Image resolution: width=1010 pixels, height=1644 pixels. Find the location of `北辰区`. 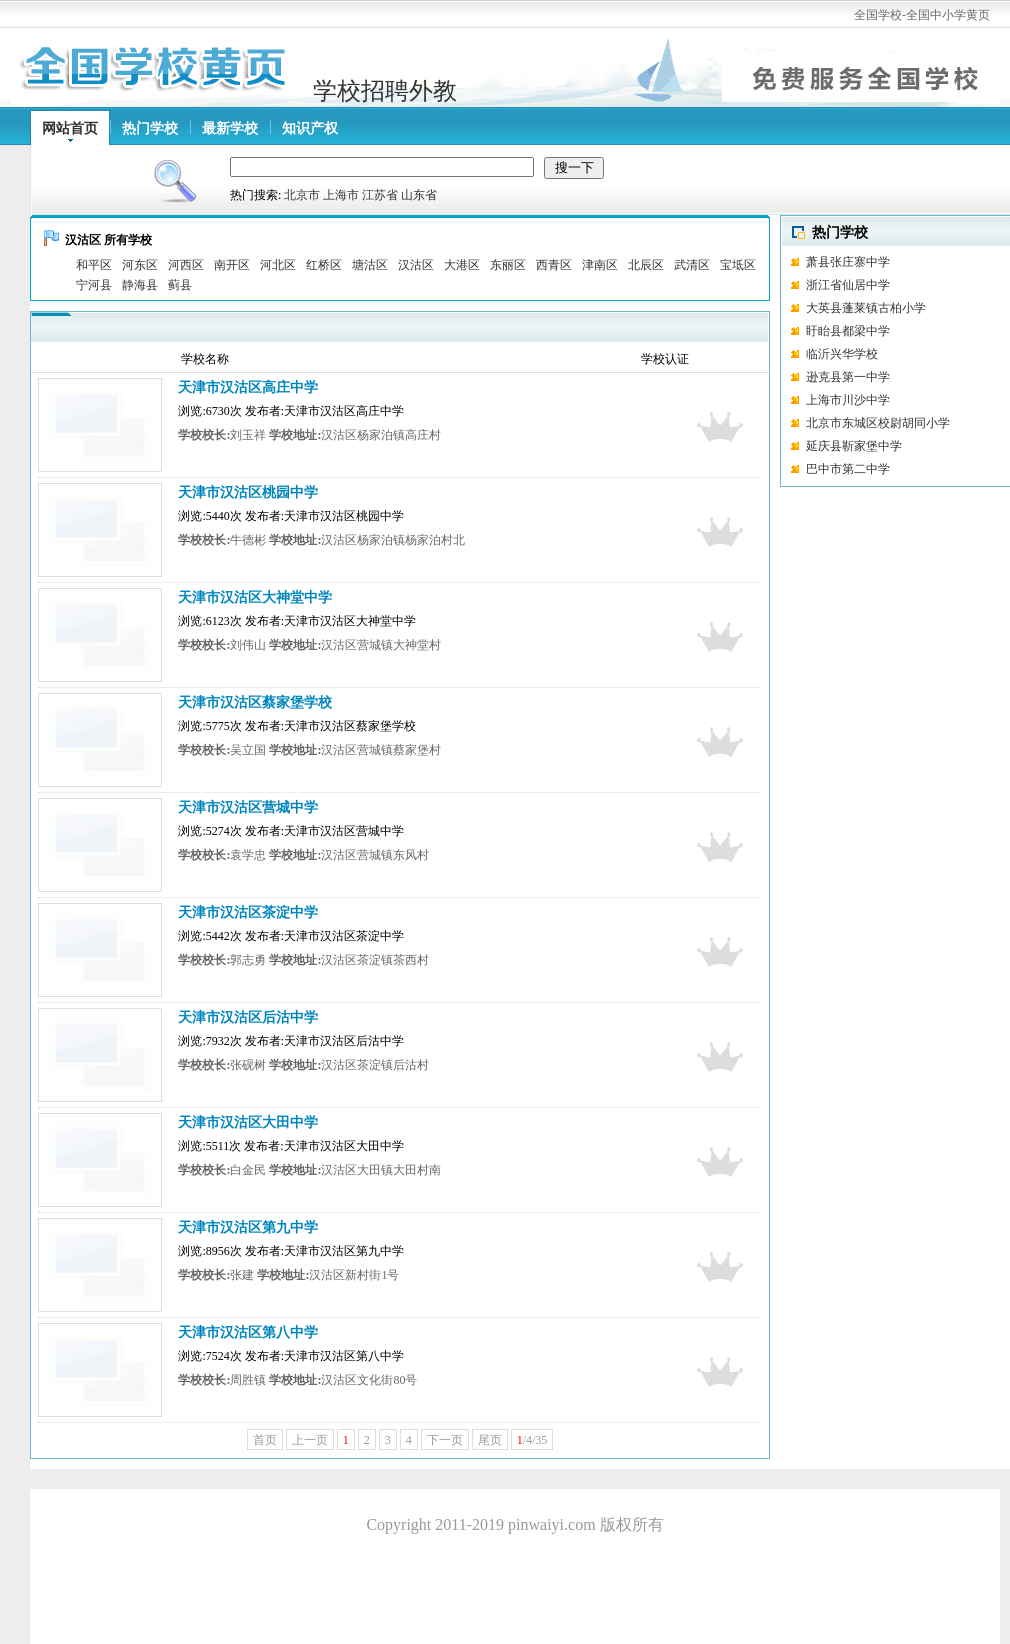

北辰区 is located at coordinates (646, 265).